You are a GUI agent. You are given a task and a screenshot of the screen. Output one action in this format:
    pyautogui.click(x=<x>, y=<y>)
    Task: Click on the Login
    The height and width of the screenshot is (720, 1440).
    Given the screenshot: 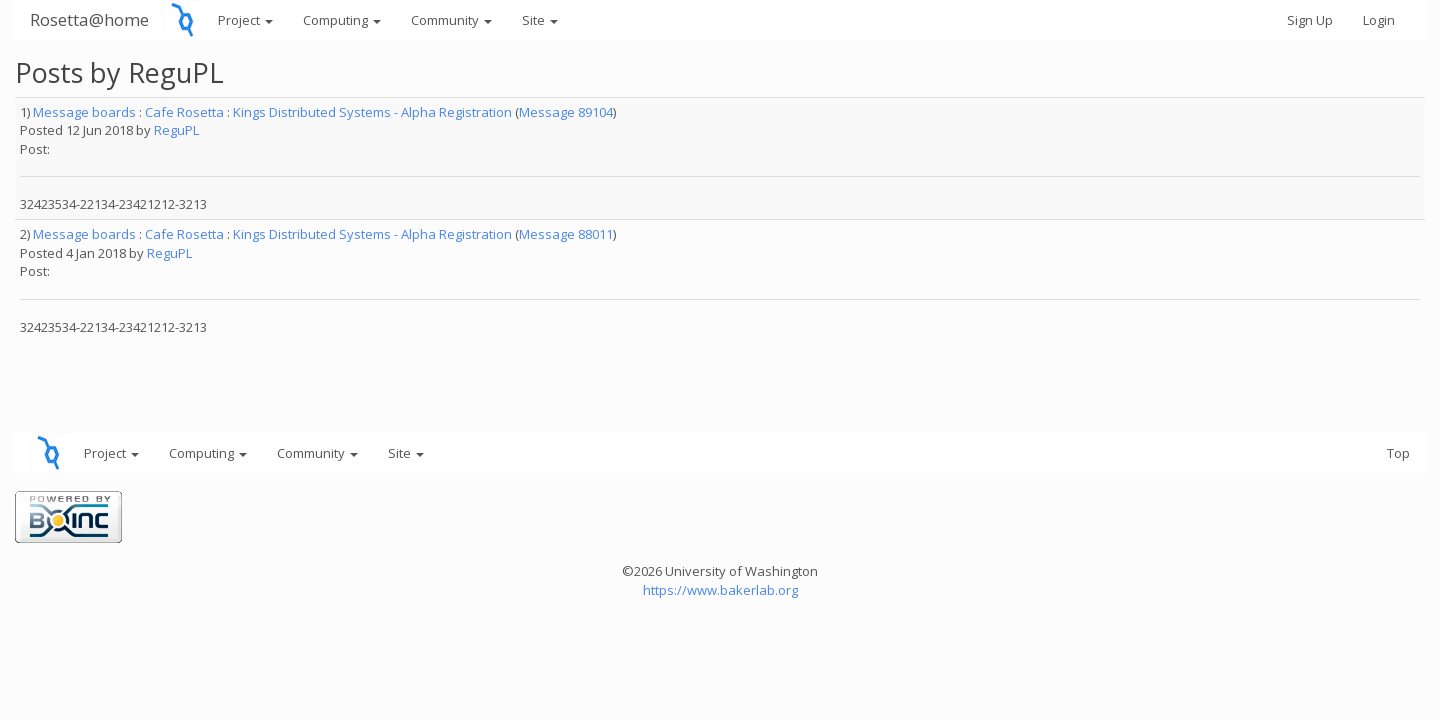 What is the action you would take?
    pyautogui.click(x=1379, y=20)
    